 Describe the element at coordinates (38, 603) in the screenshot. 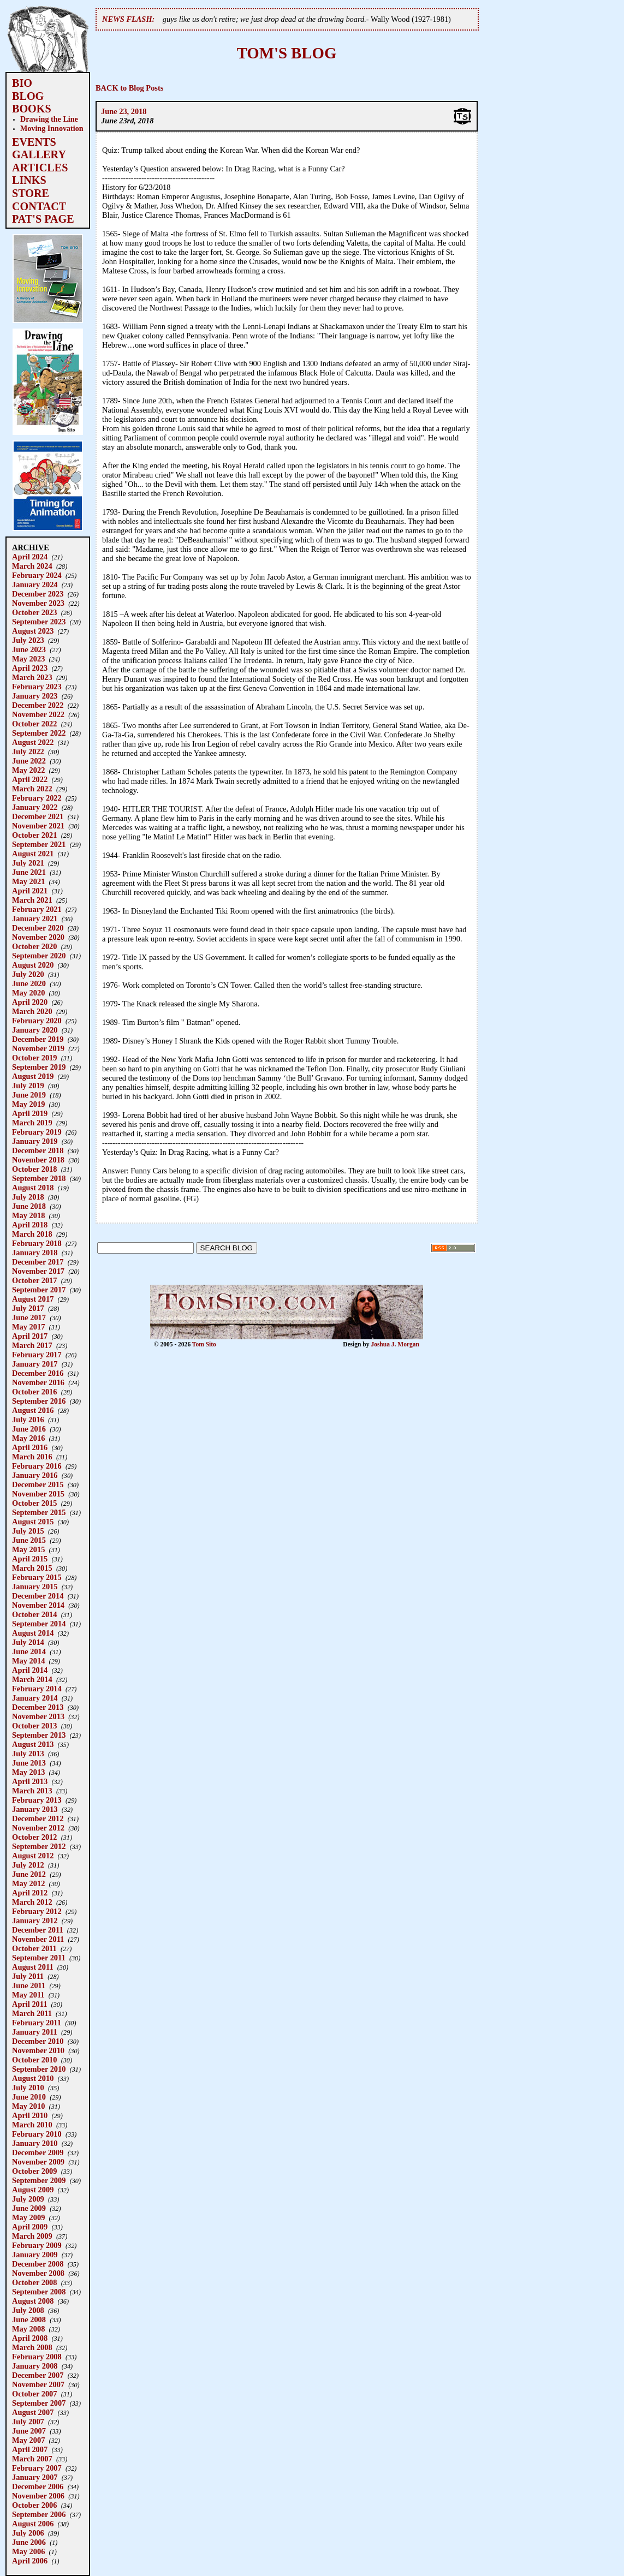

I see `November 2023` at that location.